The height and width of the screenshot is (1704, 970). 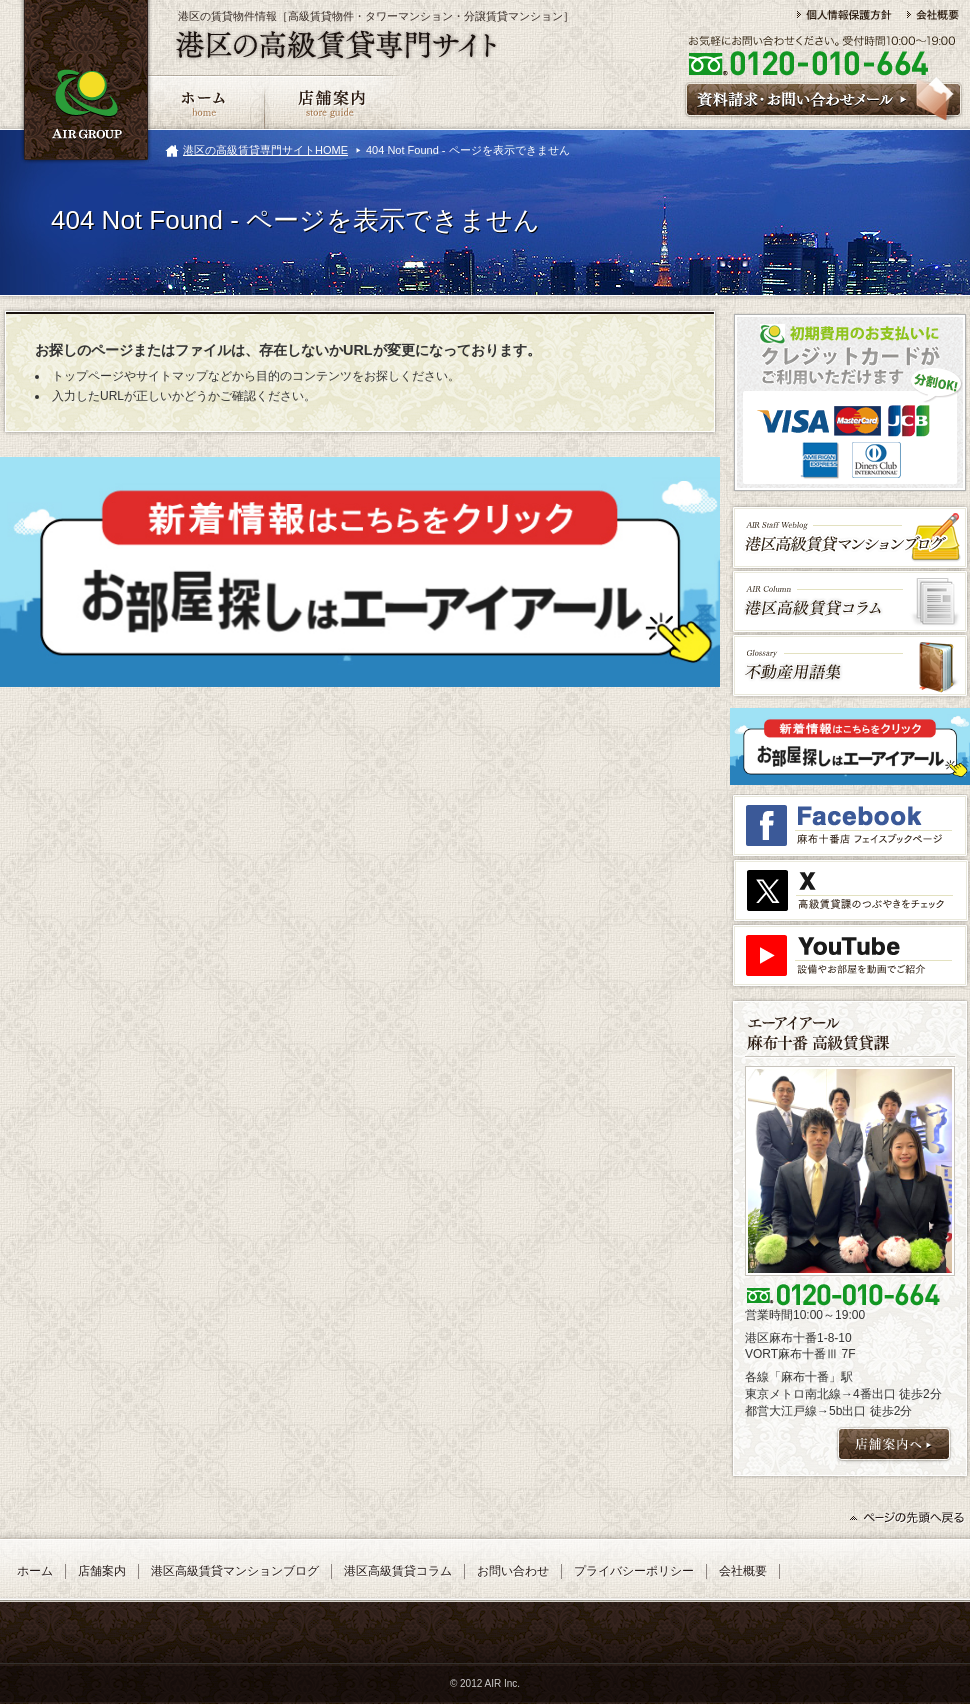 I want to click on お問い合わせ, so click(x=513, y=1571).